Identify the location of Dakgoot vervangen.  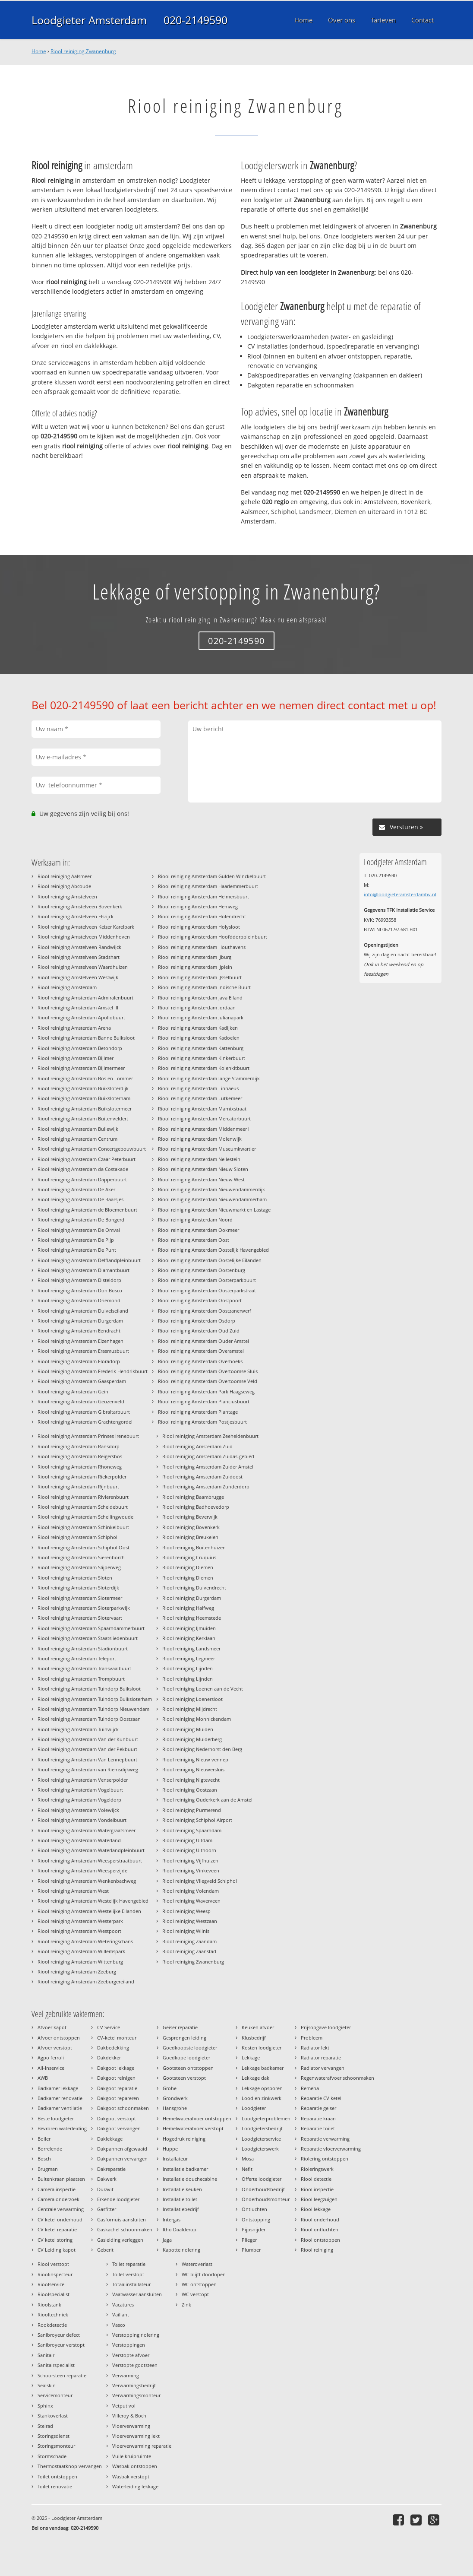
(119, 2128).